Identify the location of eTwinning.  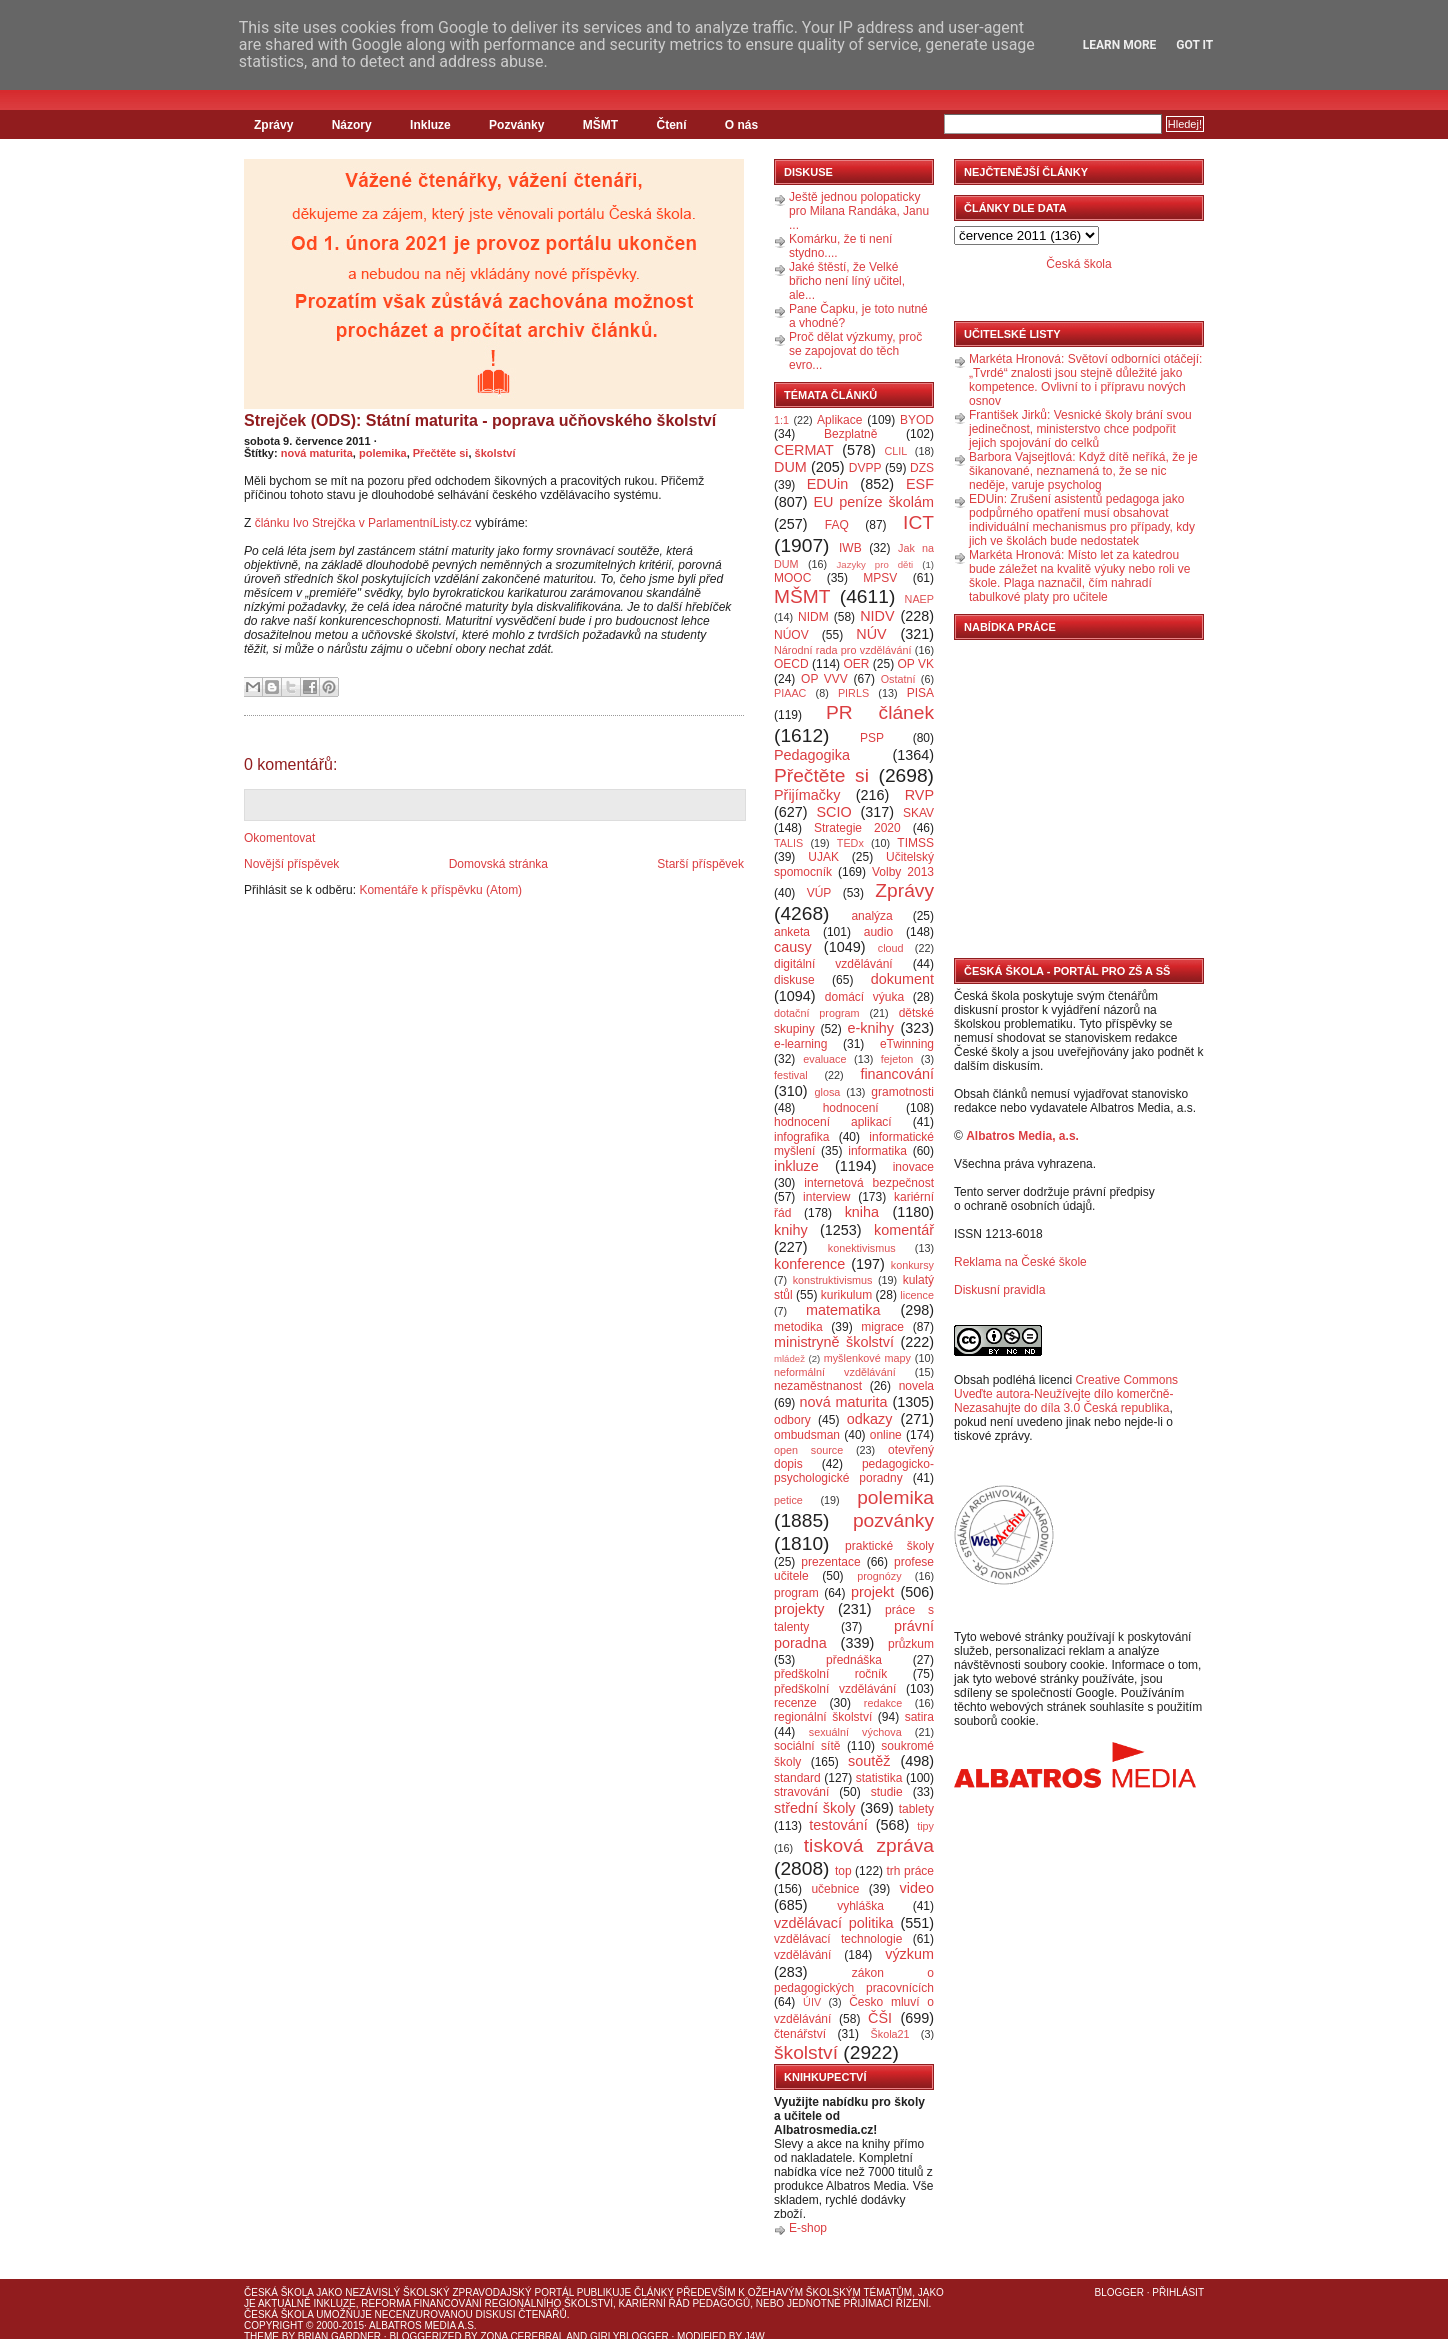
(907, 1044).